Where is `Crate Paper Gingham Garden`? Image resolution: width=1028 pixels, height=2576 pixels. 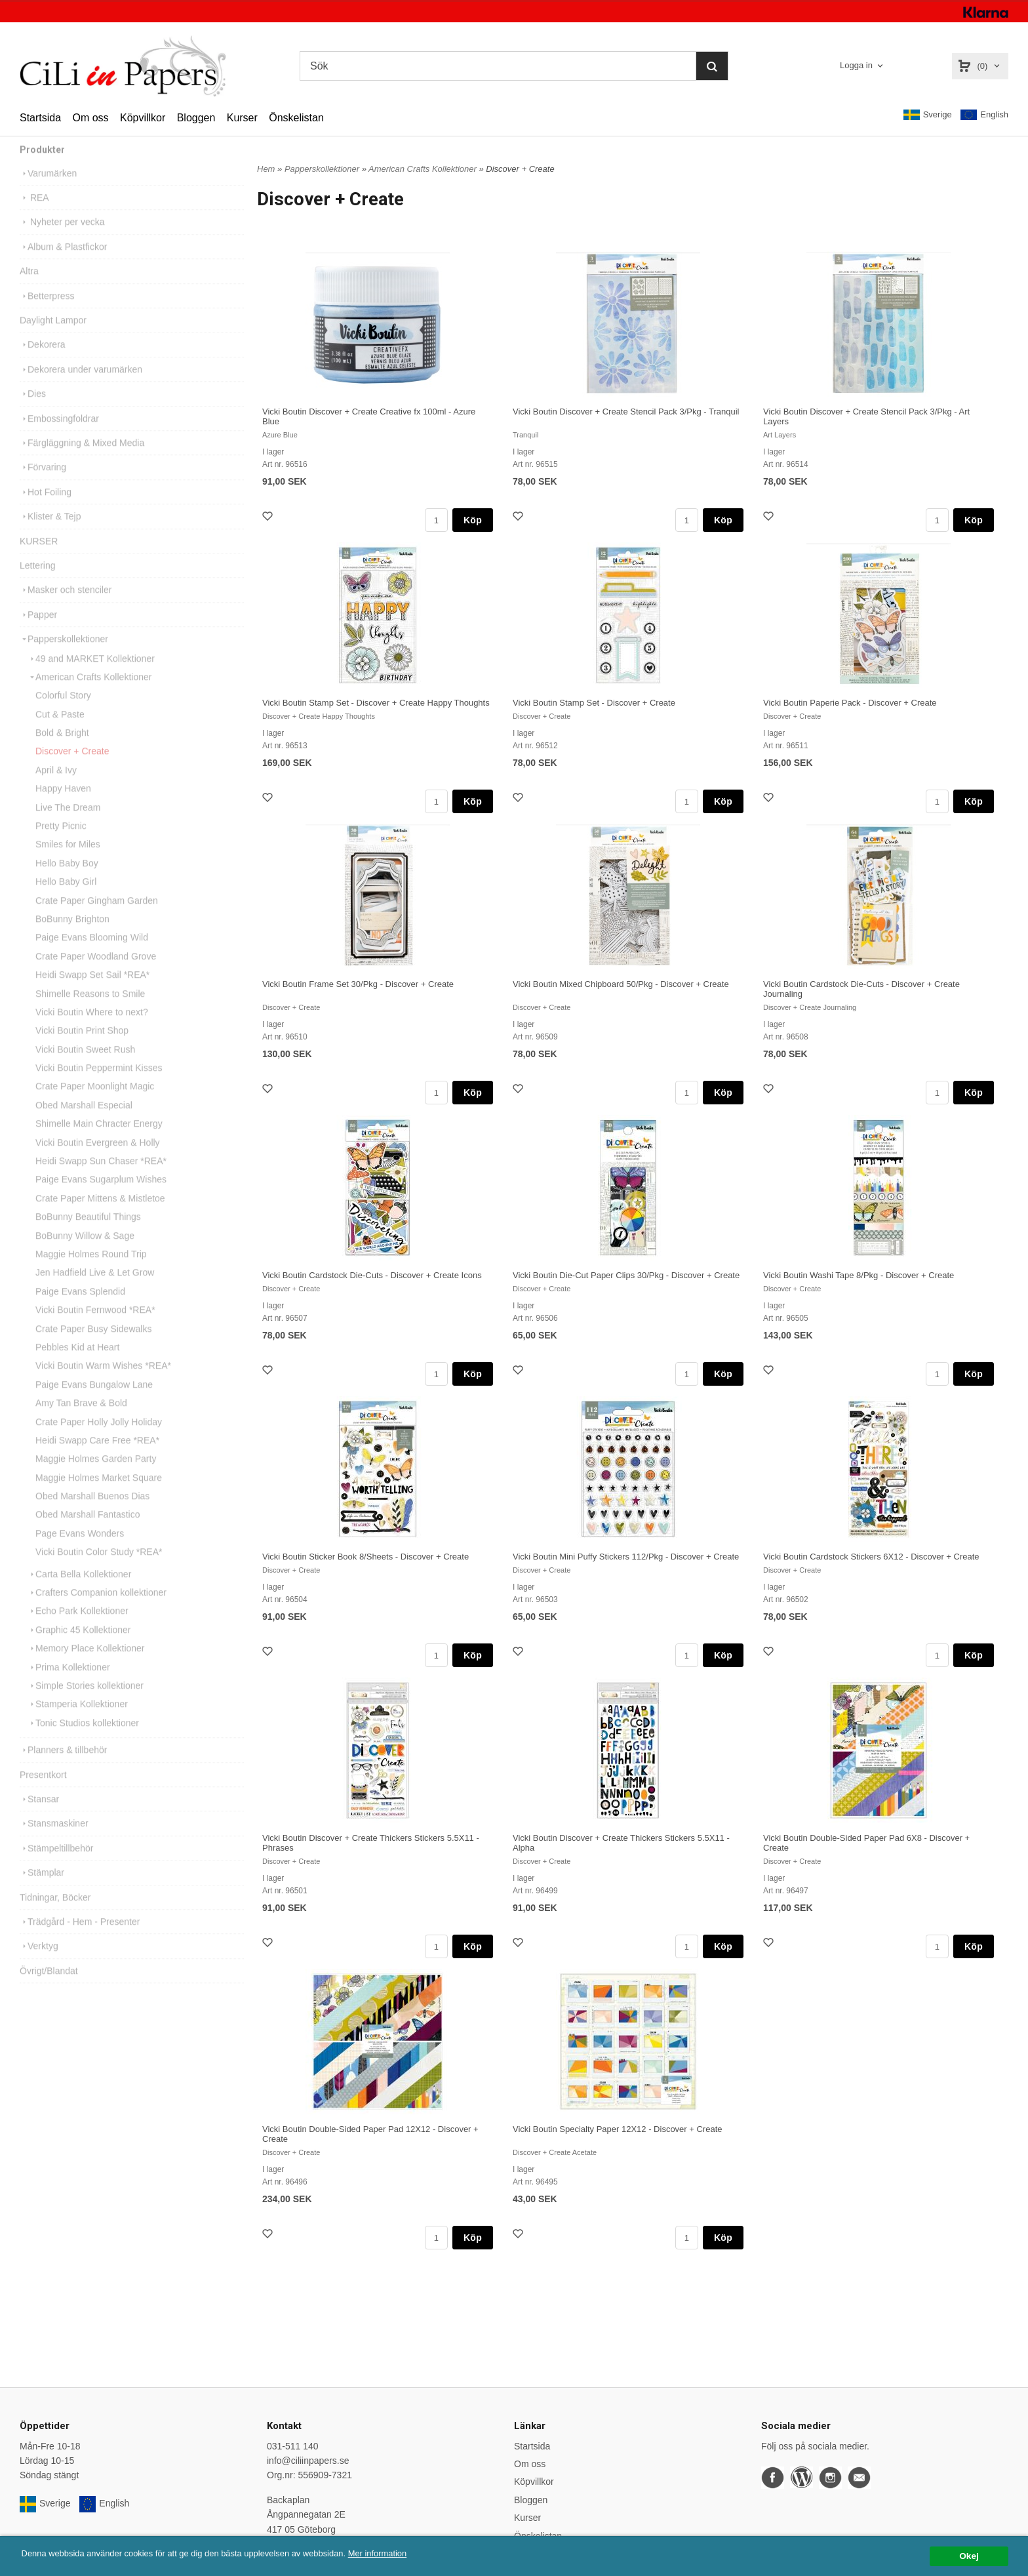
Crate Paper Gingham Garden is located at coordinates (96, 919).